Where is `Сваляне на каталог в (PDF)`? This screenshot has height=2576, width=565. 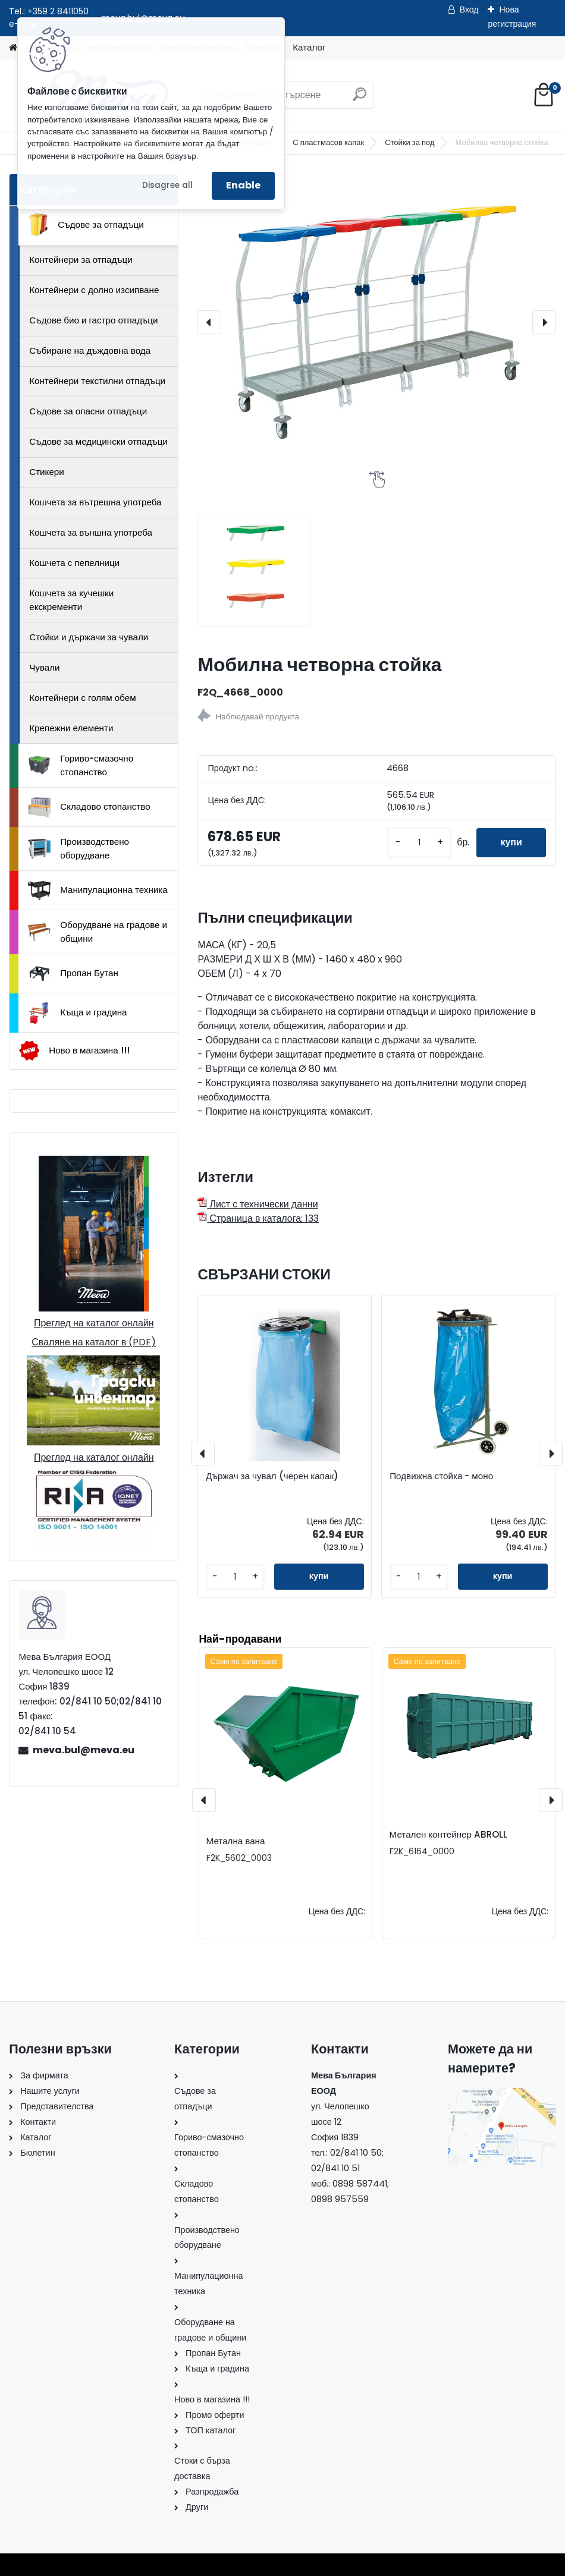 Сваляне на каталог в (PDF) is located at coordinates (94, 1342).